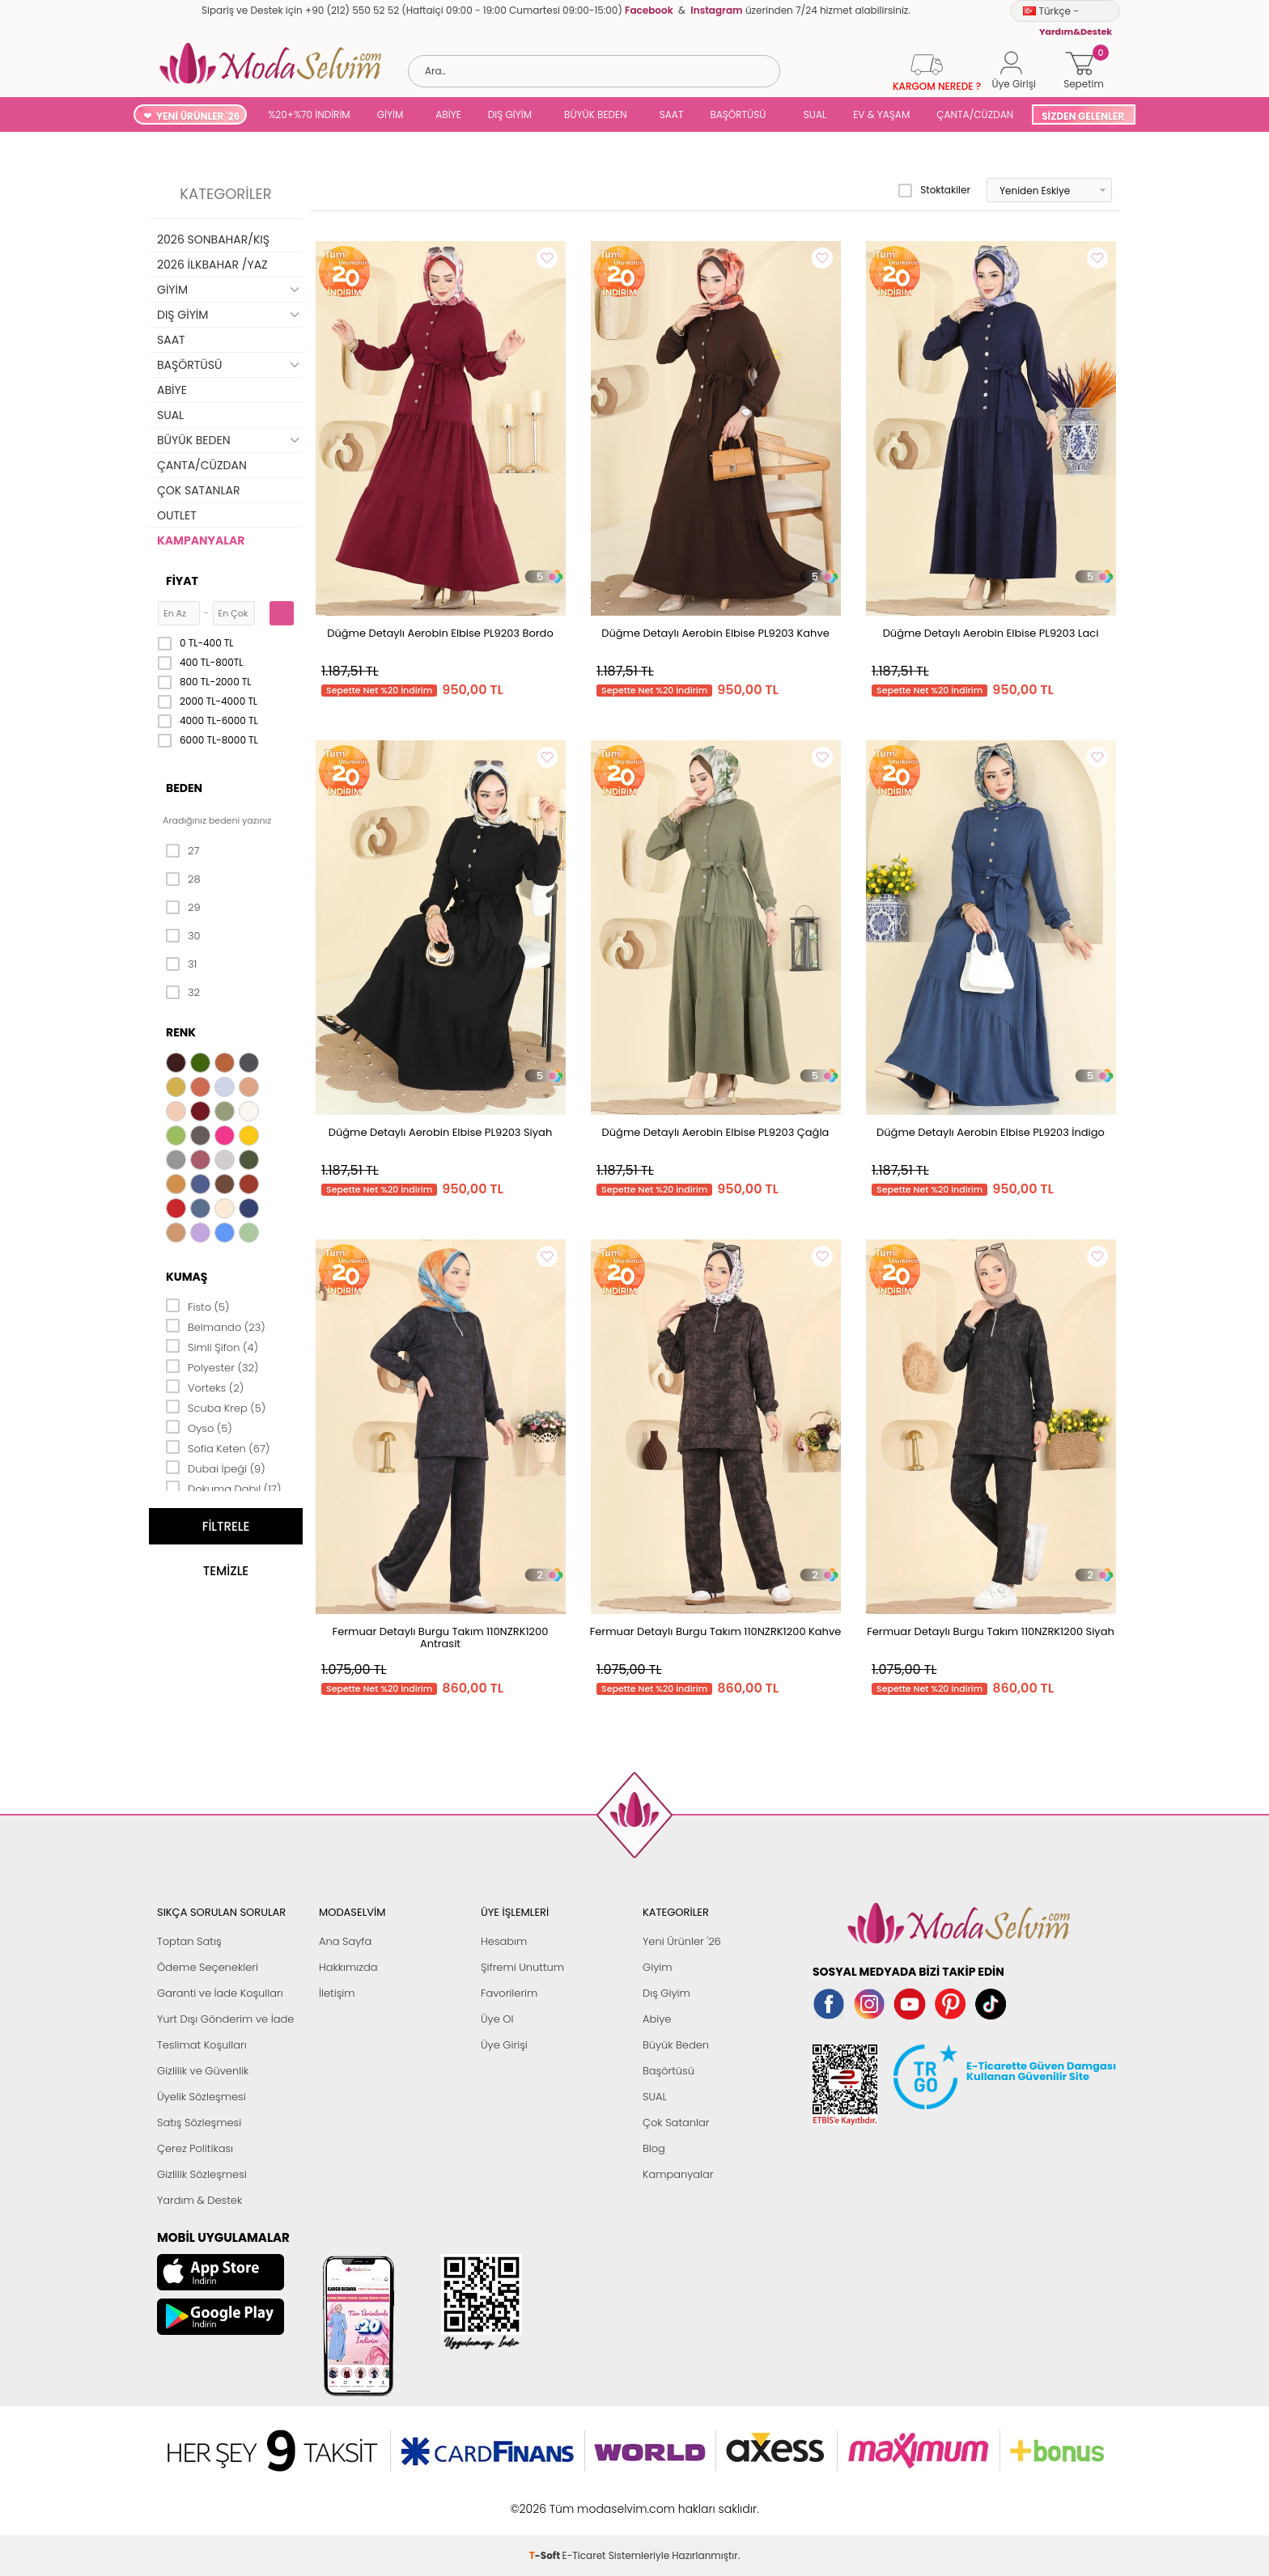  Describe the element at coordinates (182, 851) in the screenshot. I see `27` at that location.